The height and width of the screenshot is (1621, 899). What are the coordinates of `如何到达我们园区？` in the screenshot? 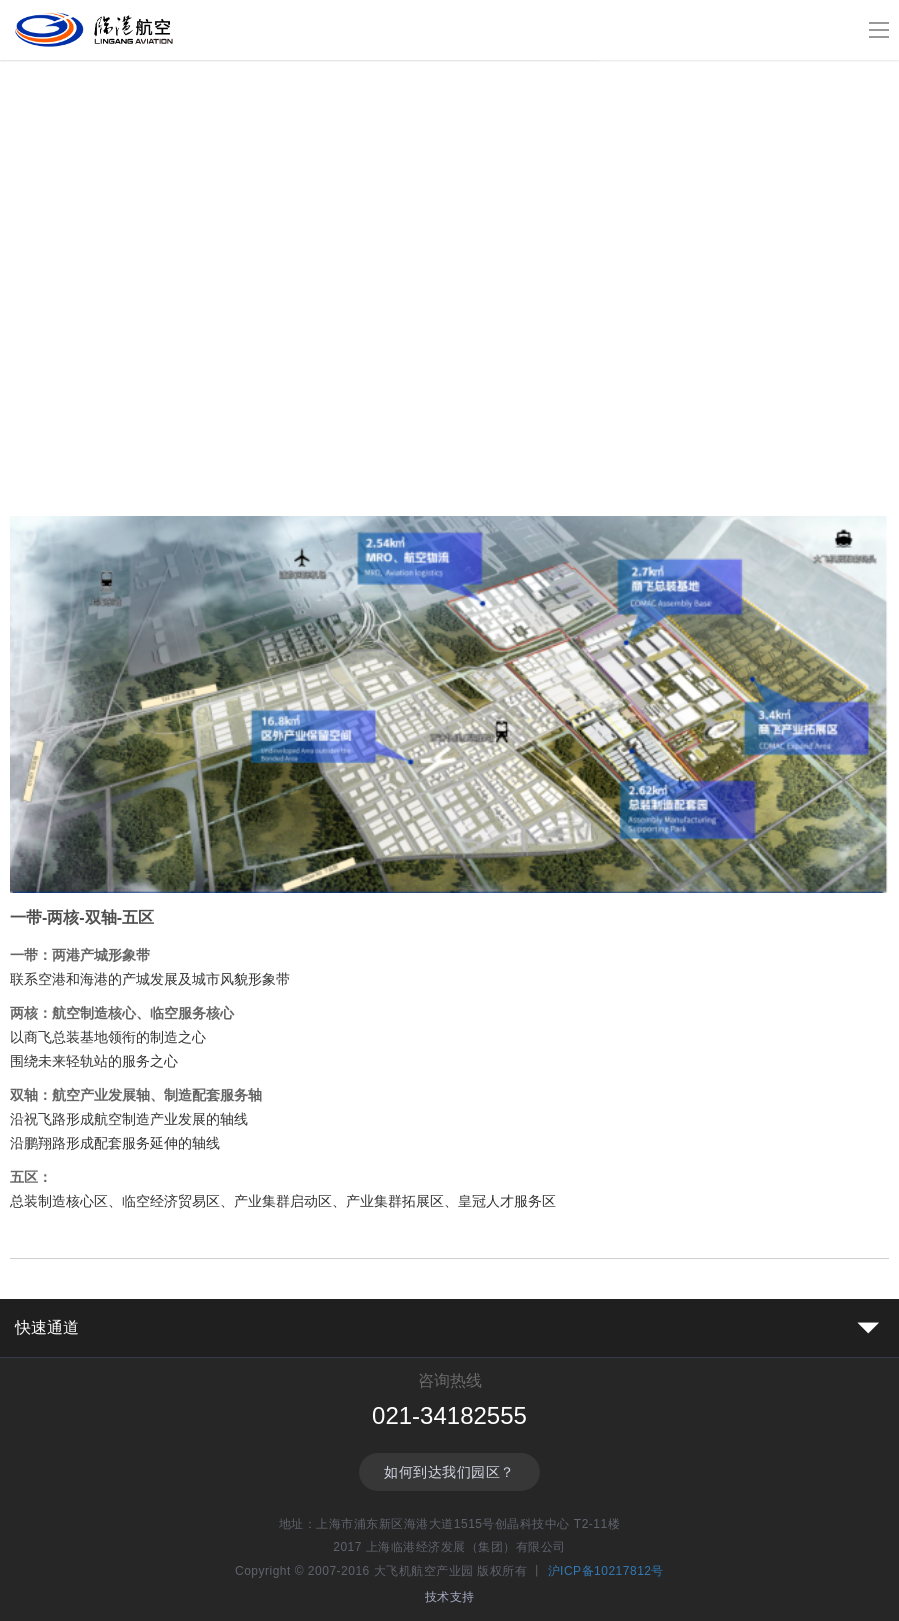 It's located at (449, 1472).